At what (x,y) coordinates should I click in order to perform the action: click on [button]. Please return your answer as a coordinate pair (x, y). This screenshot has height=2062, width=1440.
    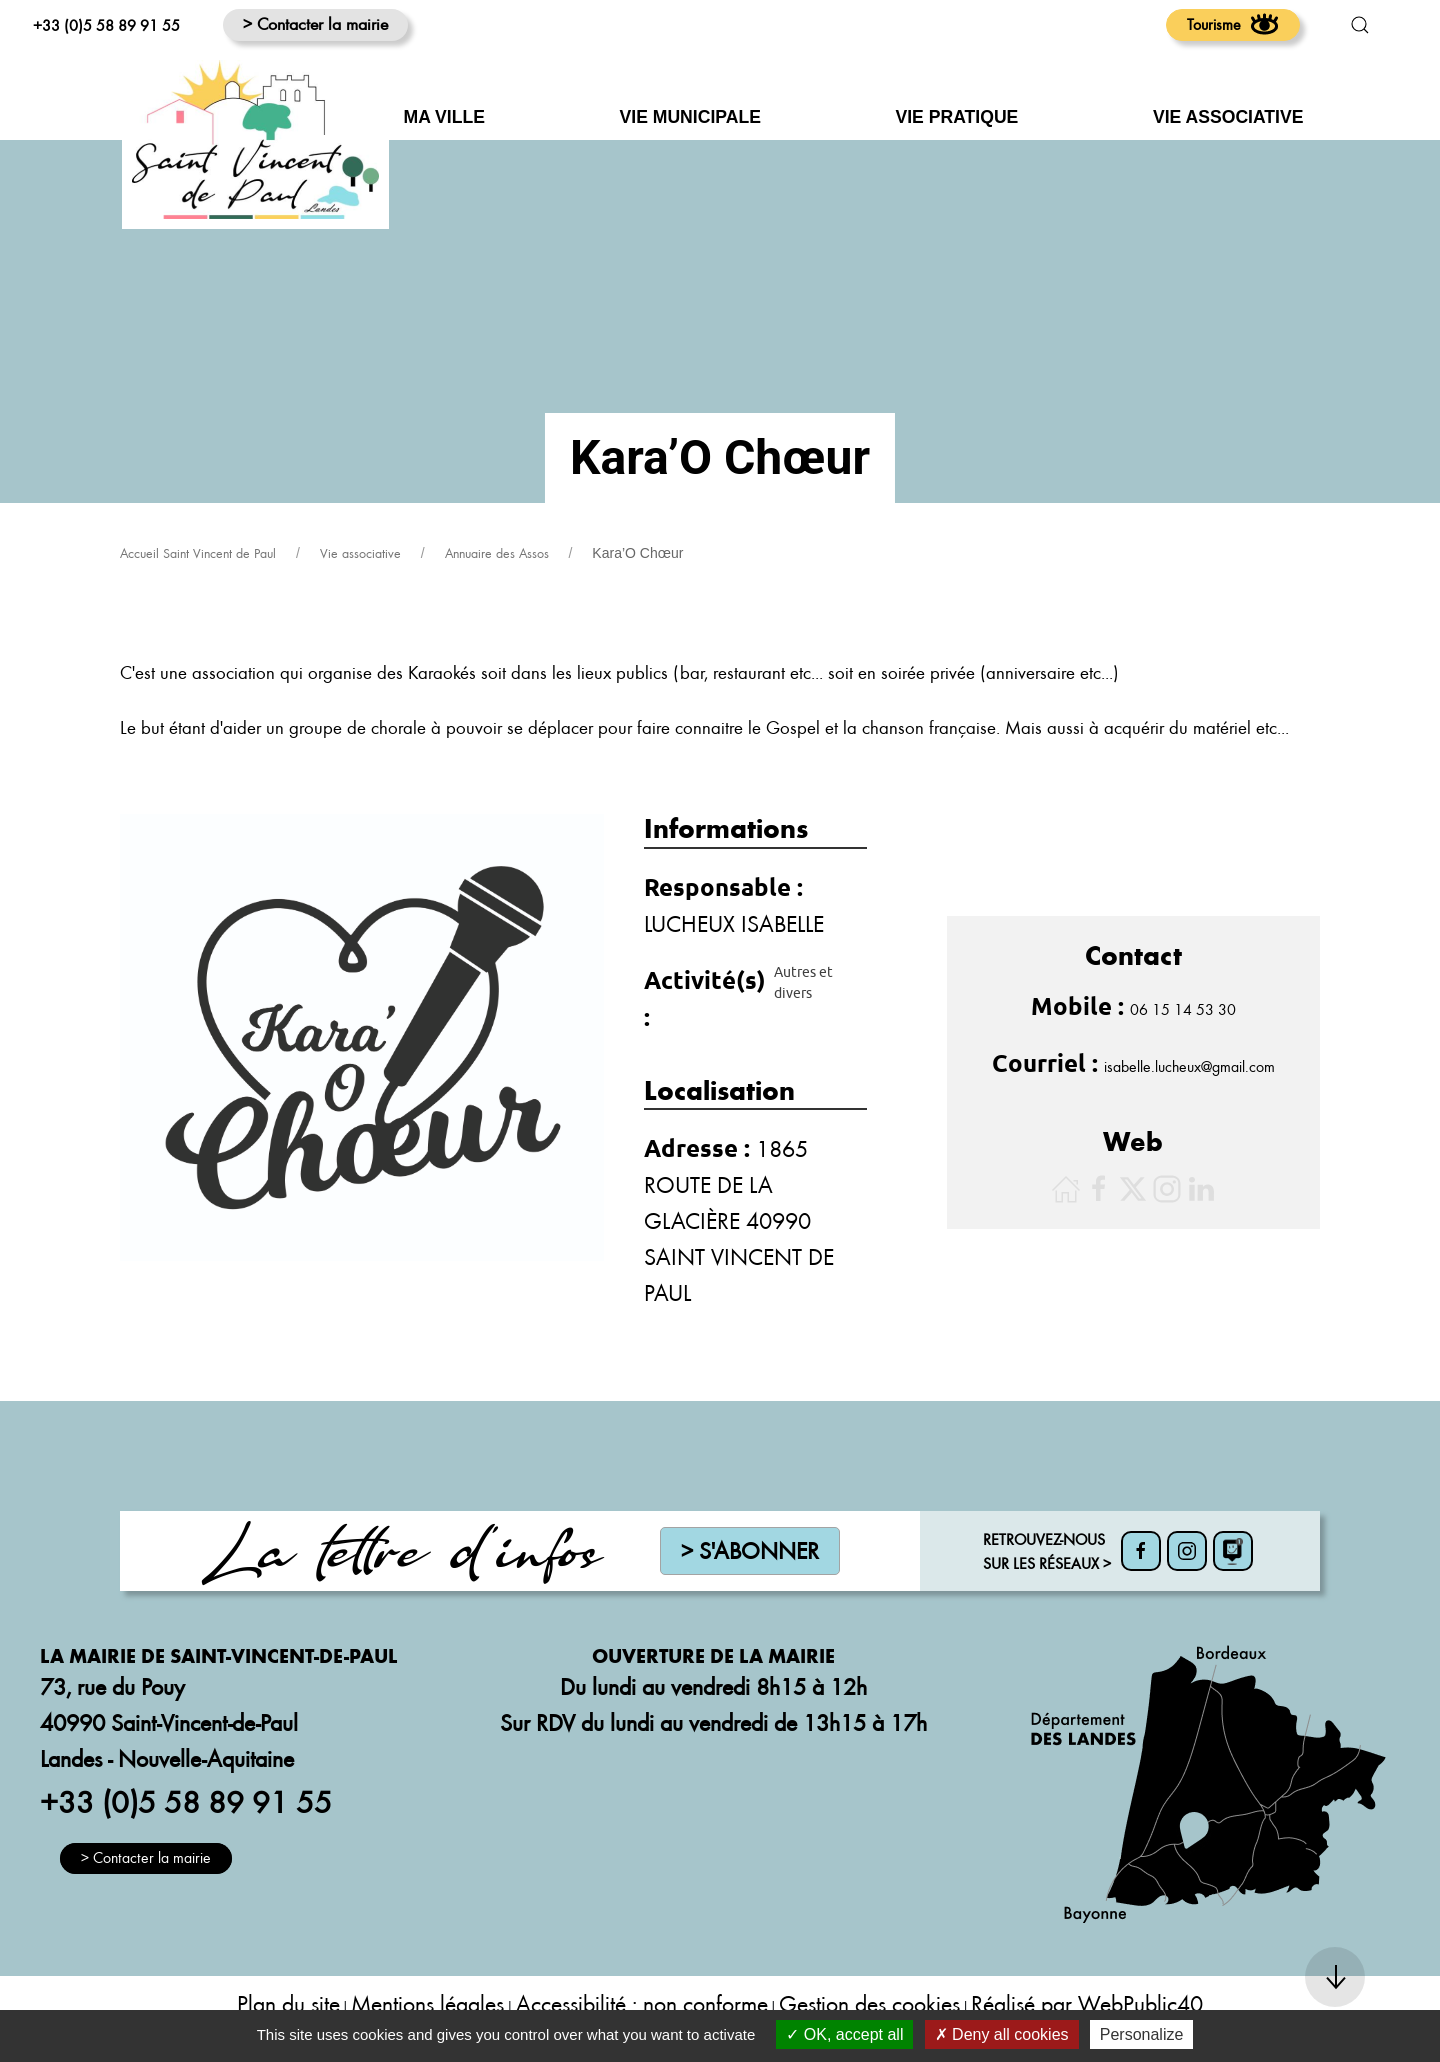
    Looking at the image, I should click on (1360, 25).